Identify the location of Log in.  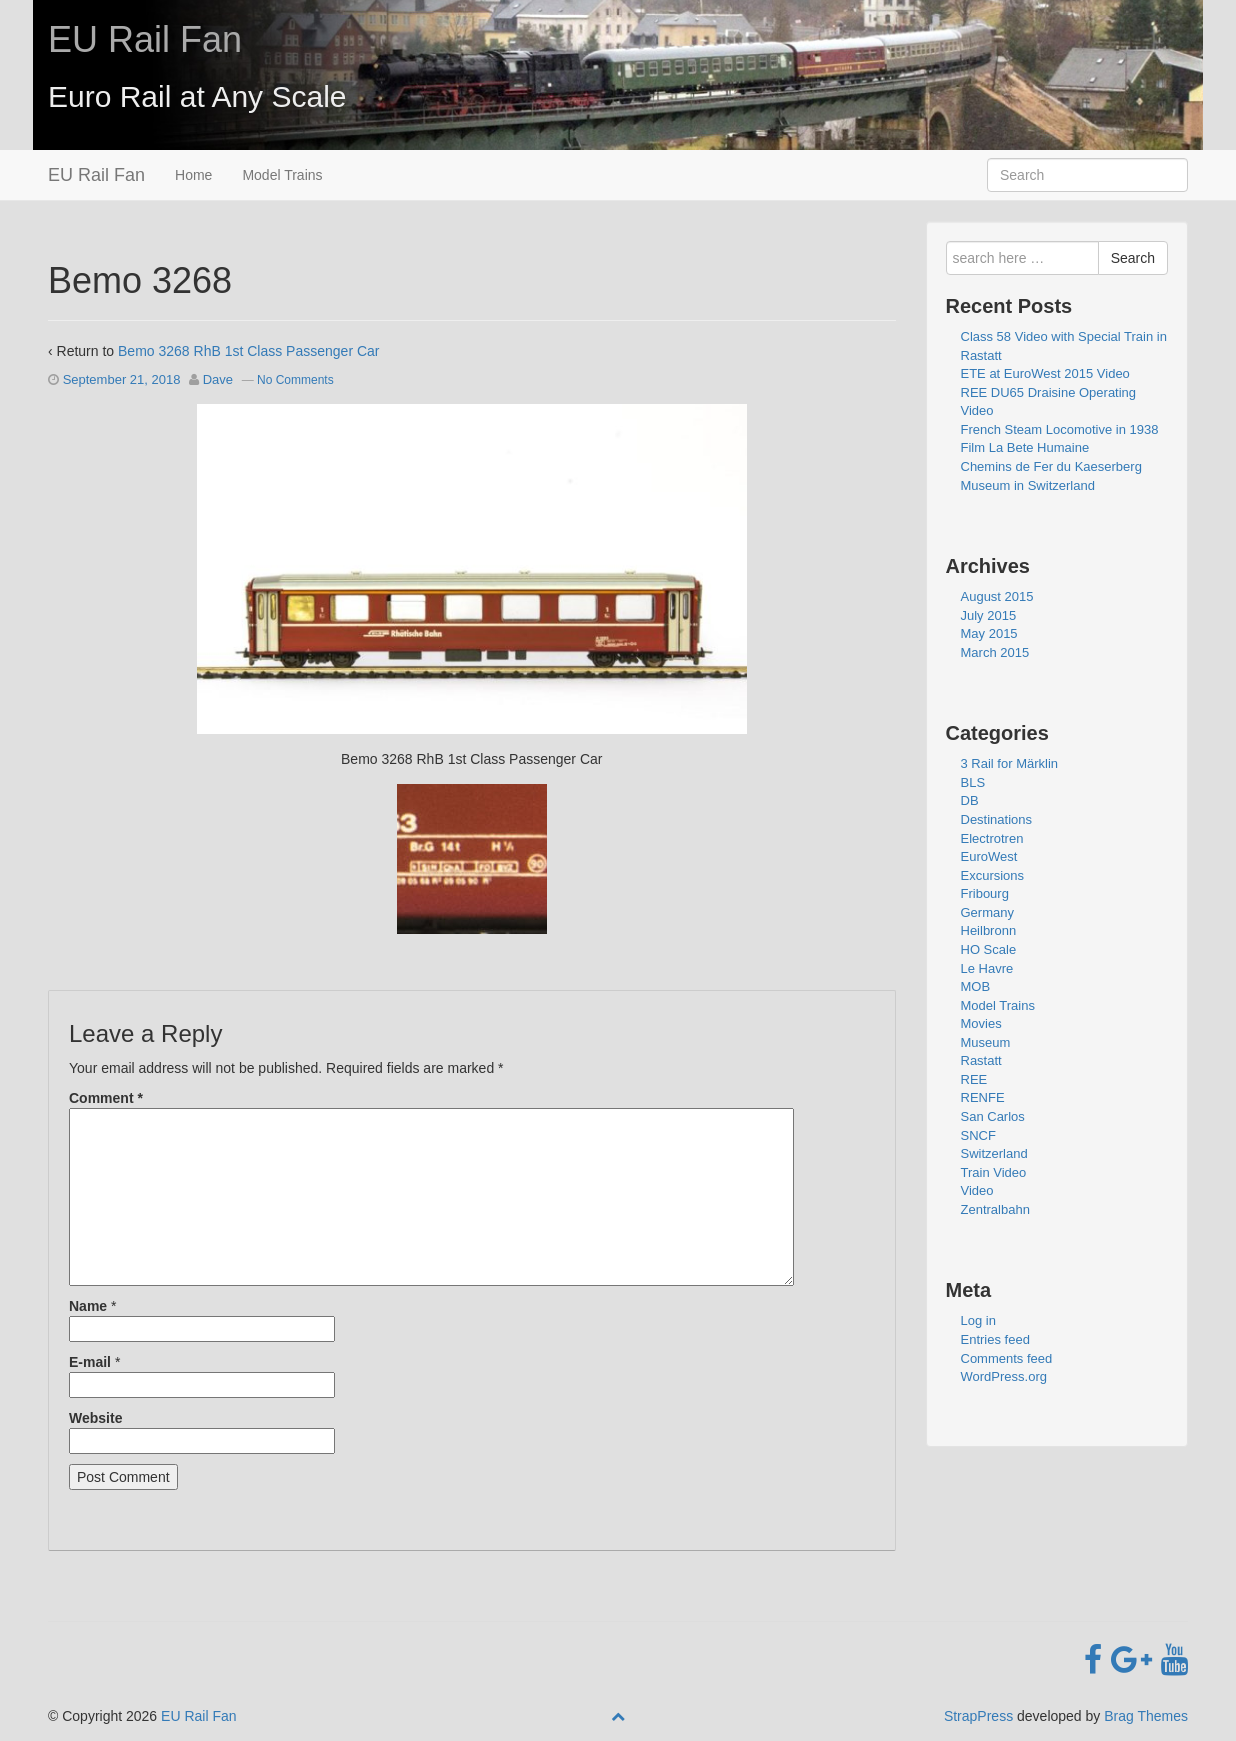
(978, 1320).